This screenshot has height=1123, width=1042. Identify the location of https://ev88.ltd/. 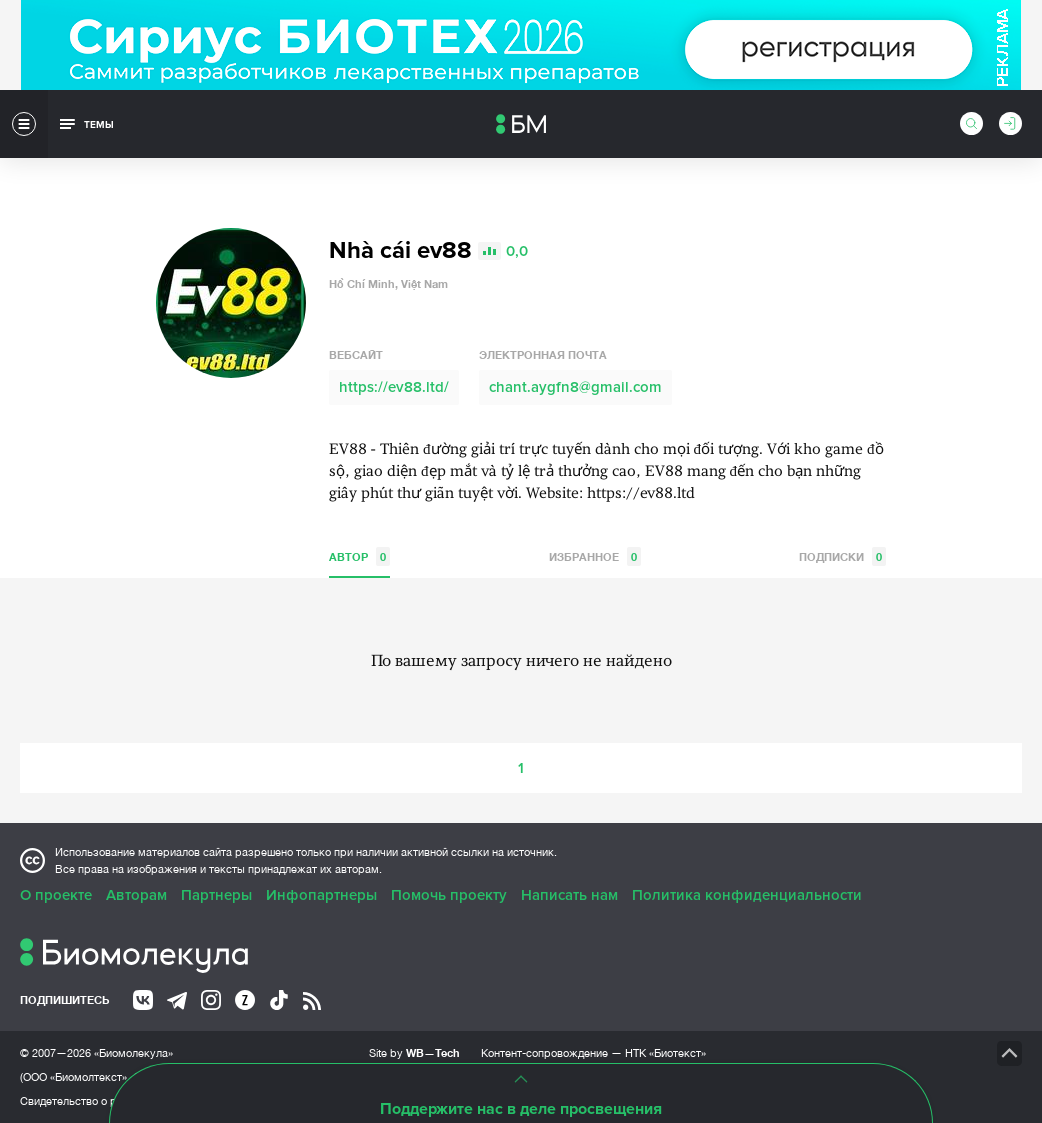
(394, 387).